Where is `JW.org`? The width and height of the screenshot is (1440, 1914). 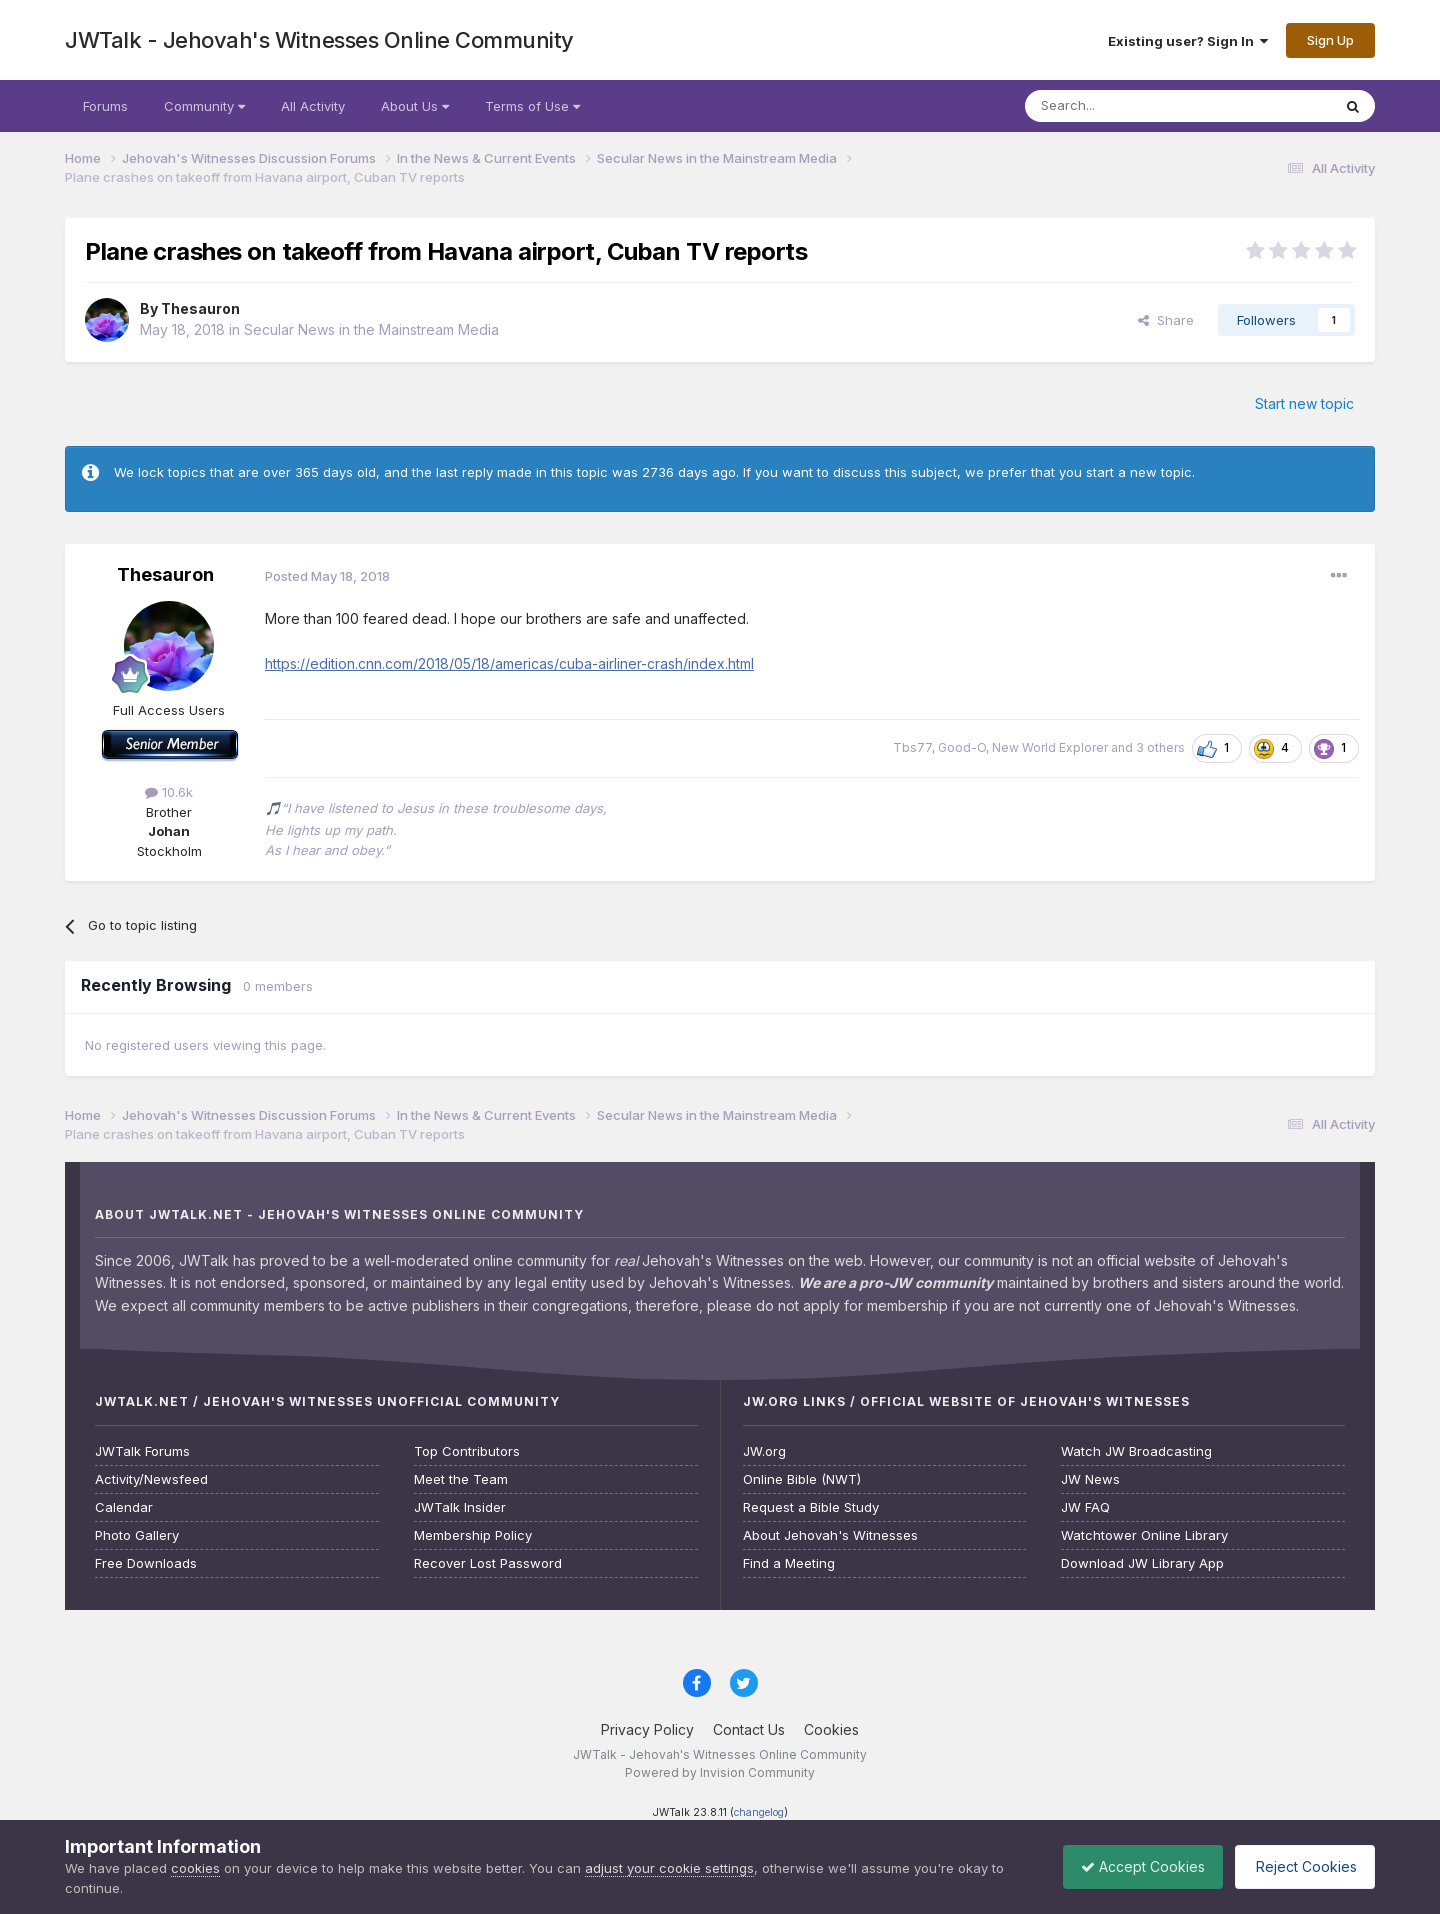 JW.org is located at coordinates (764, 1451).